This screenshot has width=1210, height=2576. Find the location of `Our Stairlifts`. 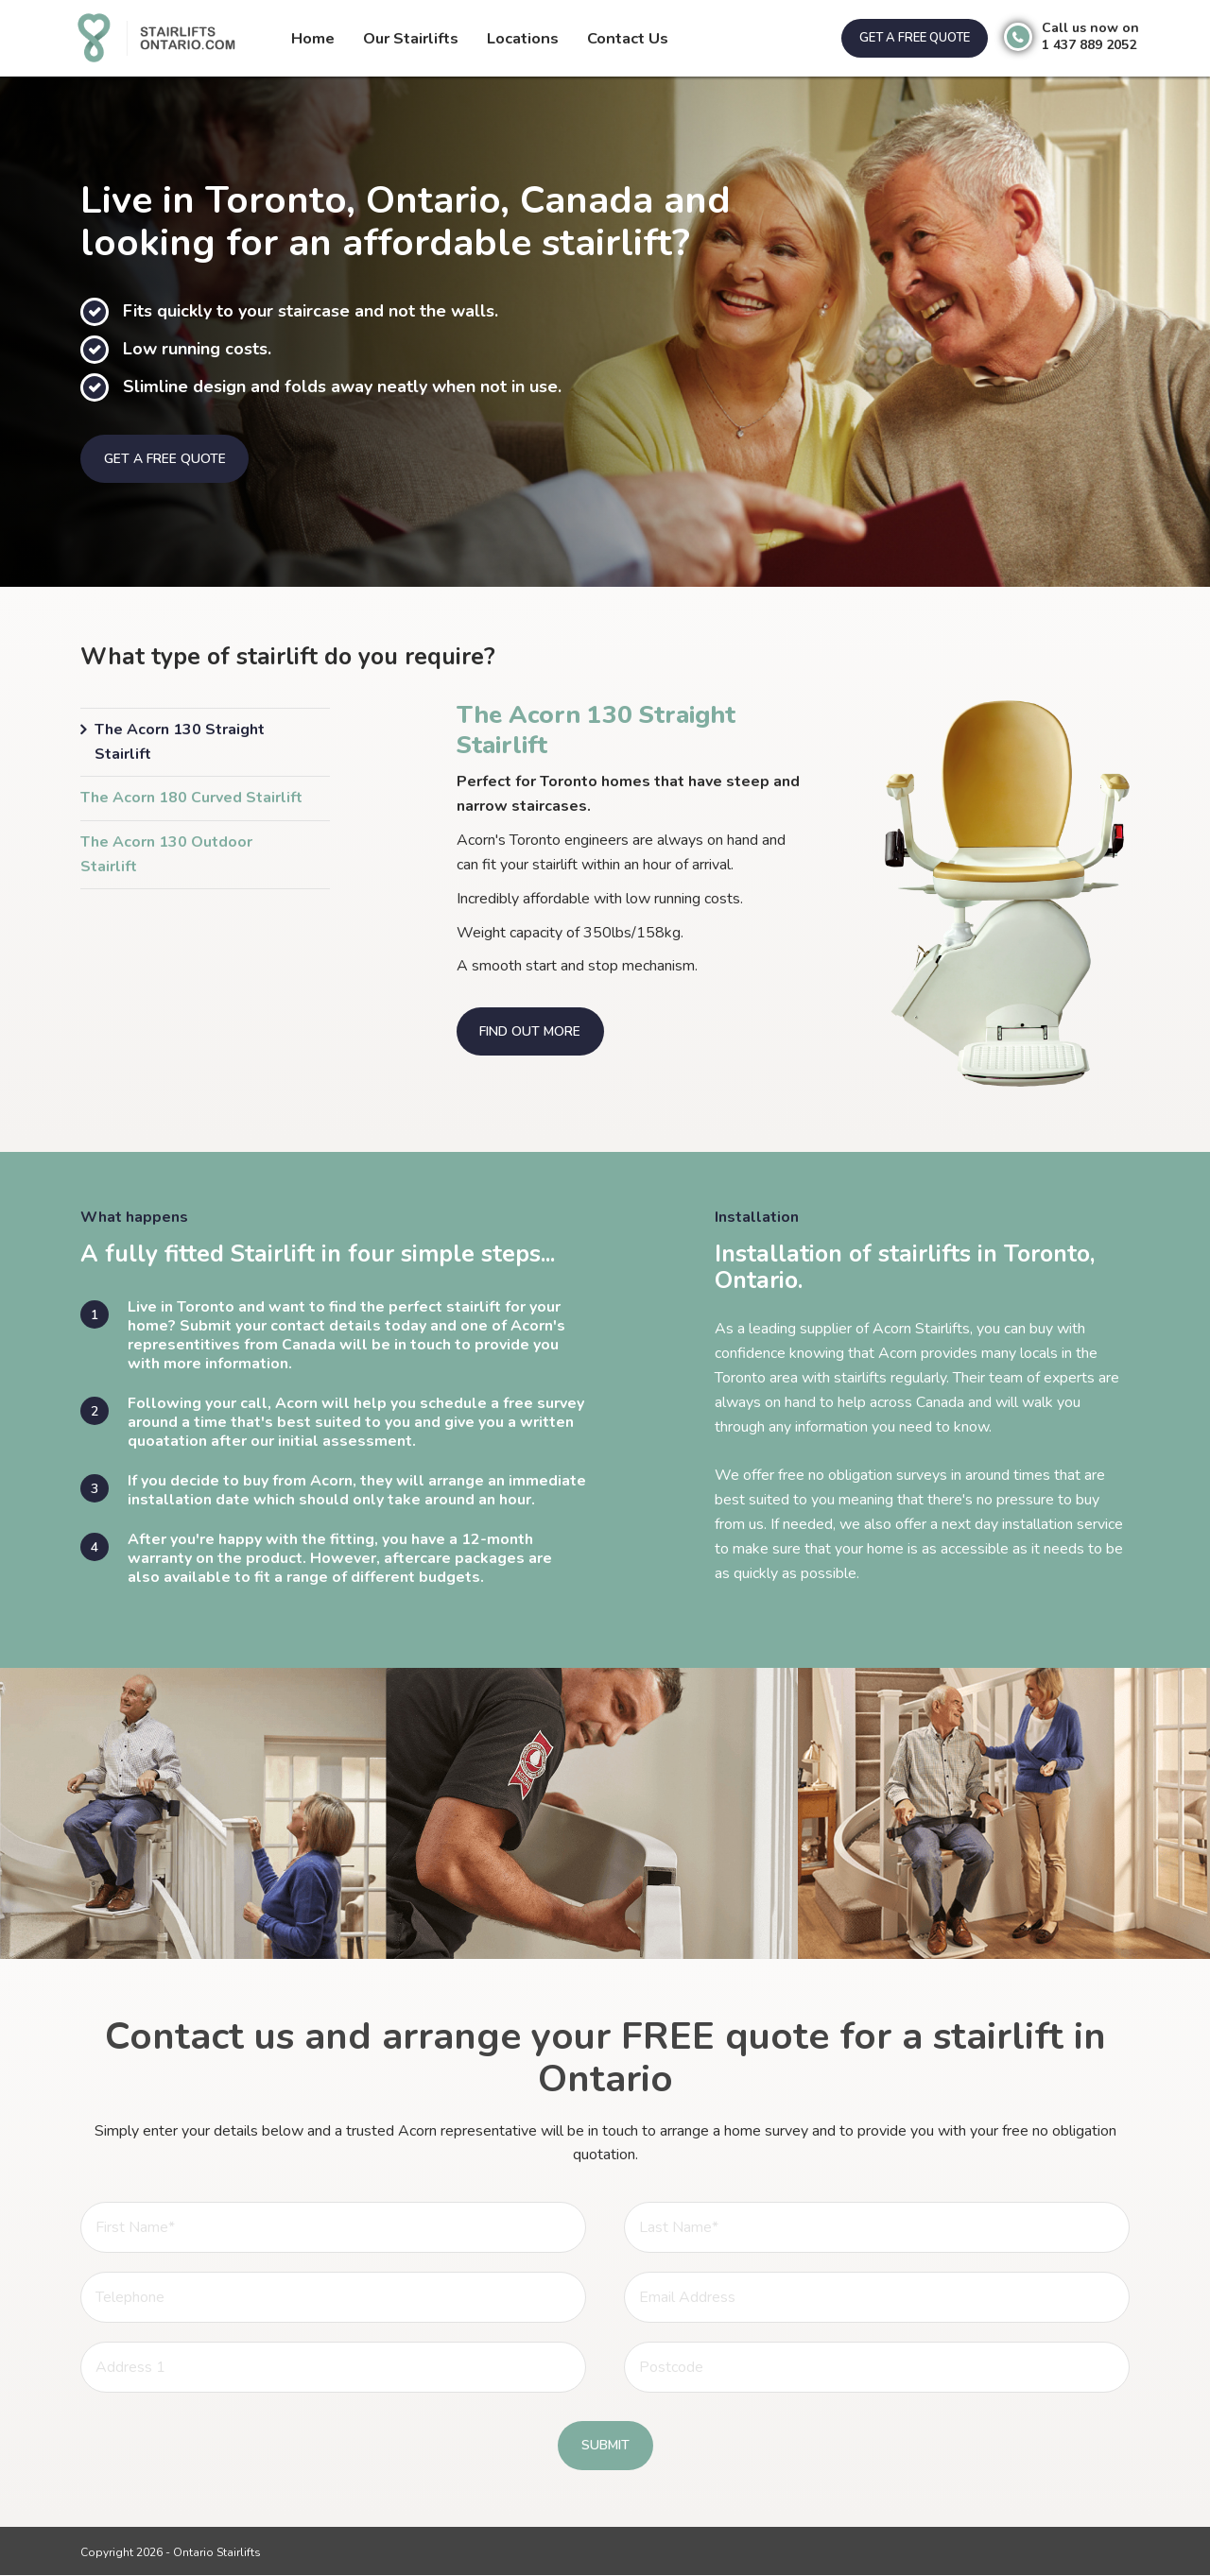

Our Stairlifts is located at coordinates (410, 37).